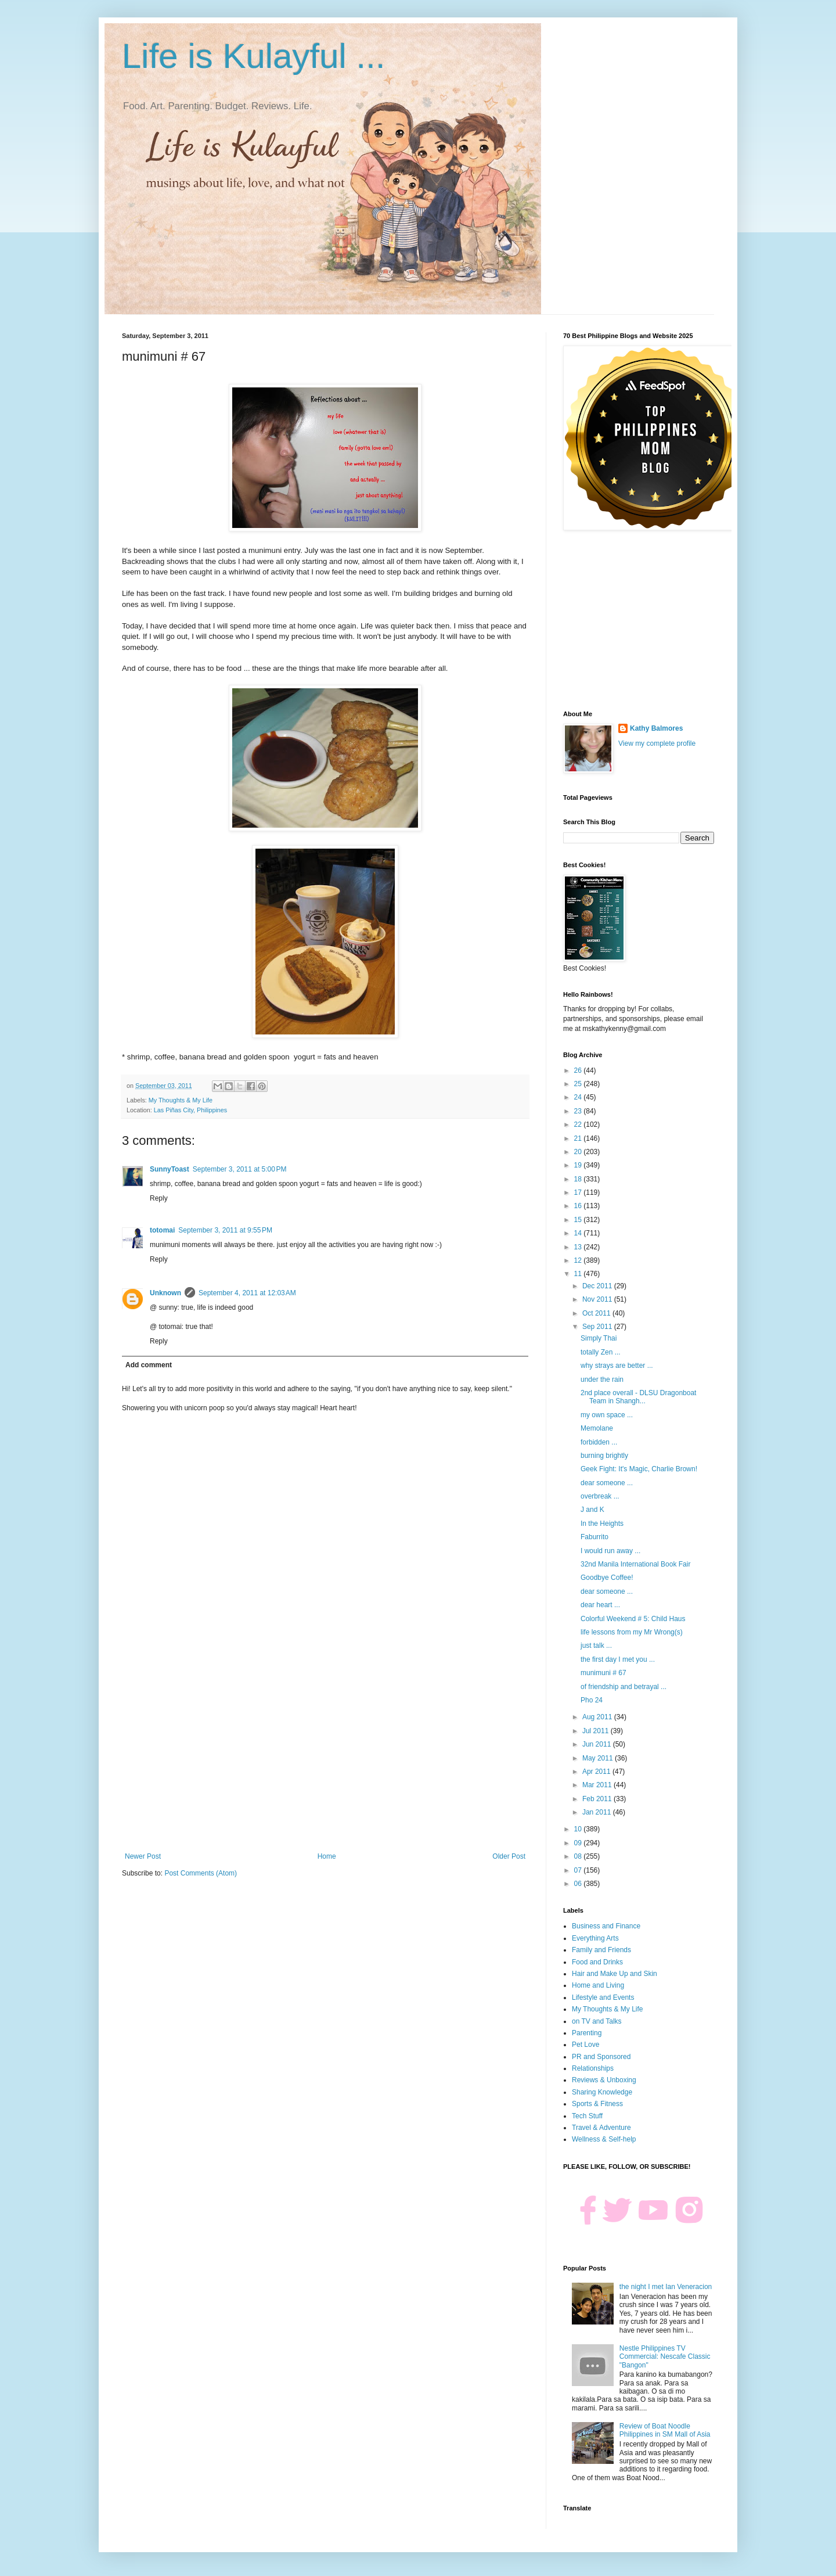  I want to click on 17, so click(579, 1192).